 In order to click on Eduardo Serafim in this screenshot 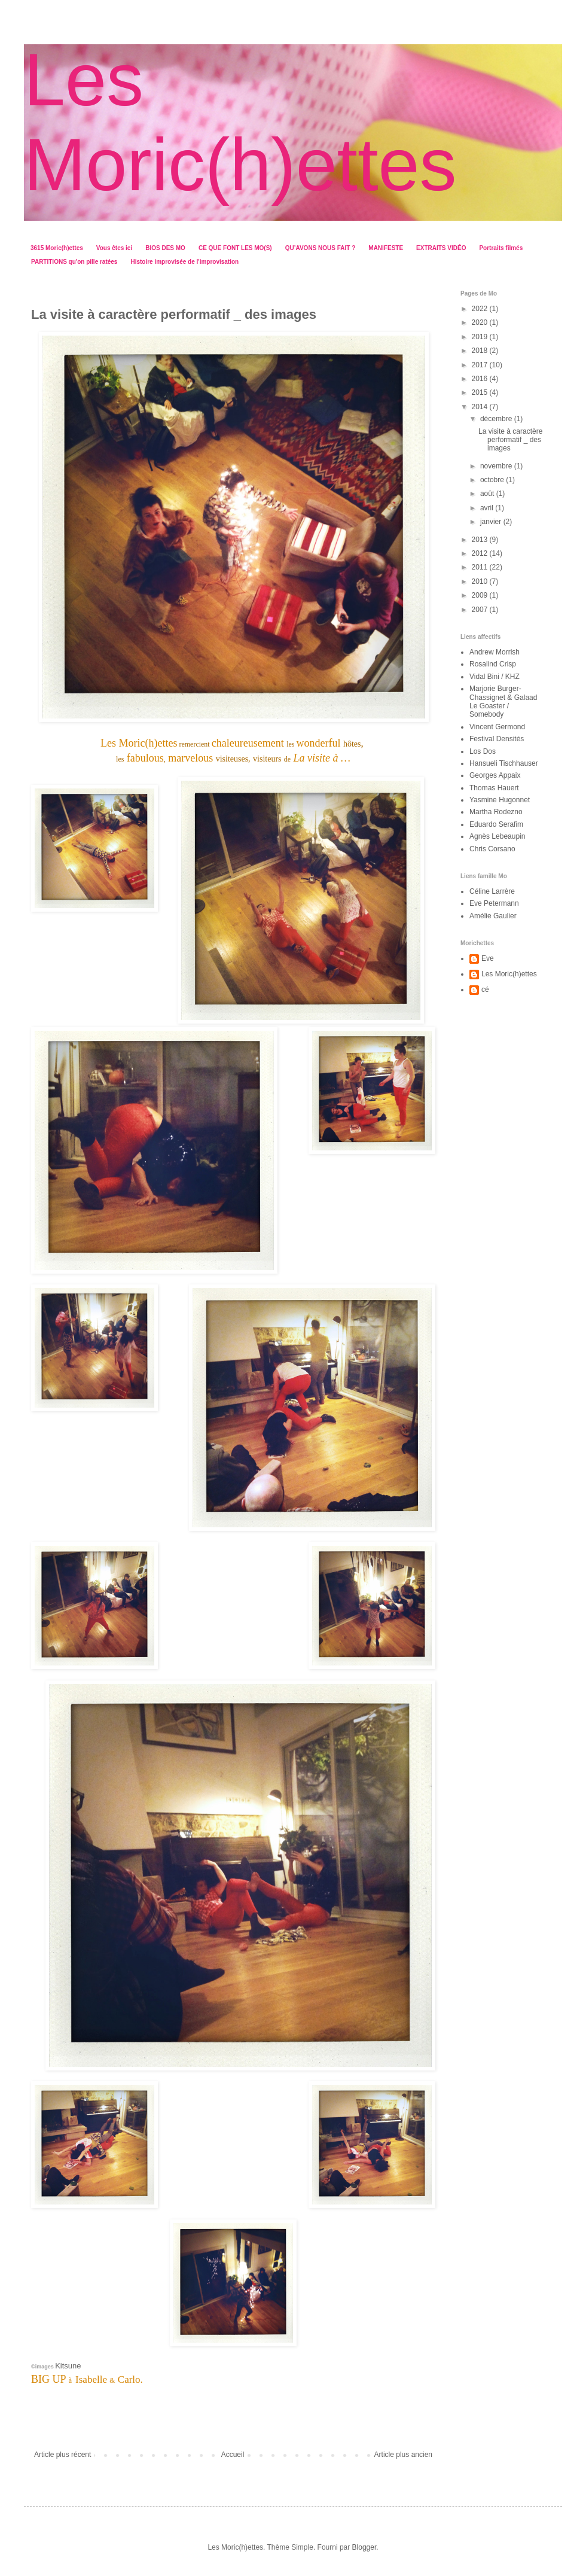, I will do `click(496, 824)`.